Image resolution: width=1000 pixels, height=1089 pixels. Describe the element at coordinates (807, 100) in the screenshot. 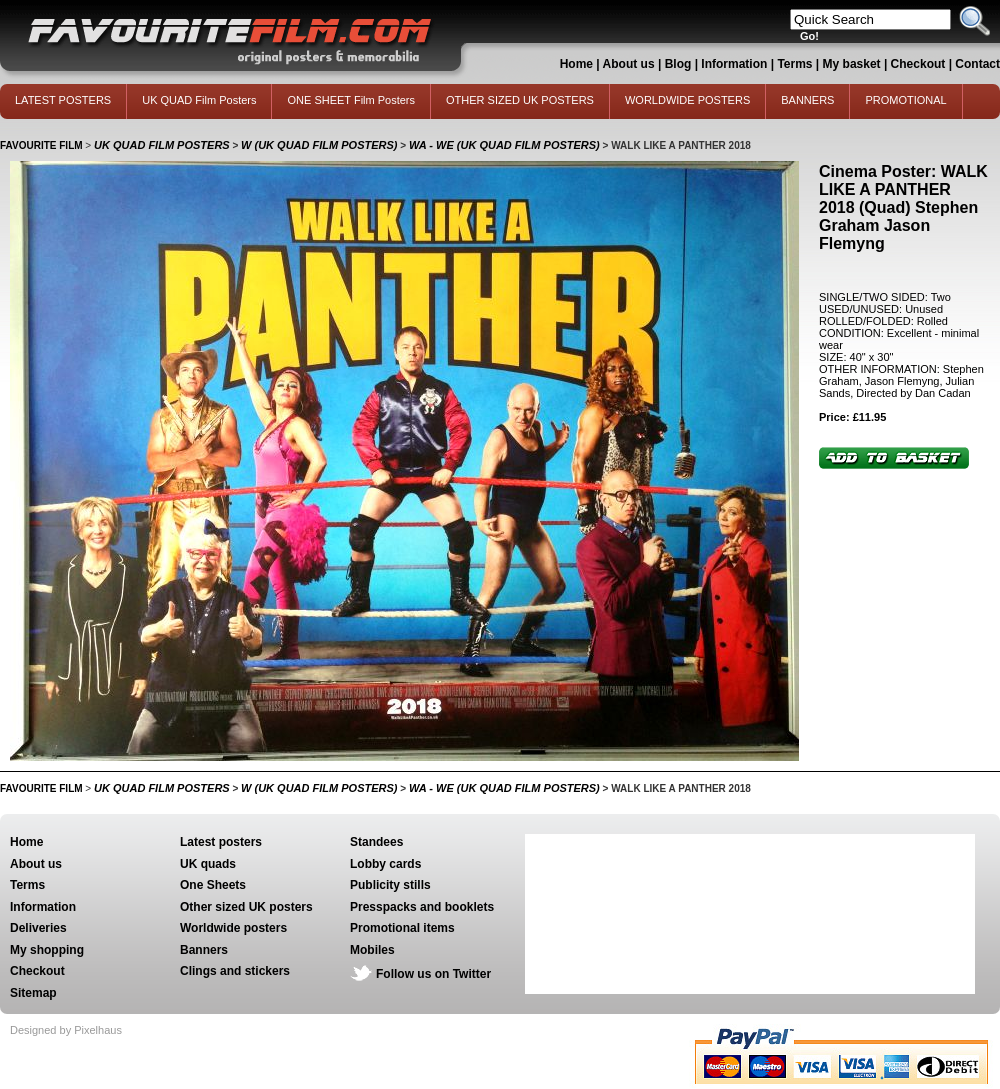

I see `BANNERS` at that location.